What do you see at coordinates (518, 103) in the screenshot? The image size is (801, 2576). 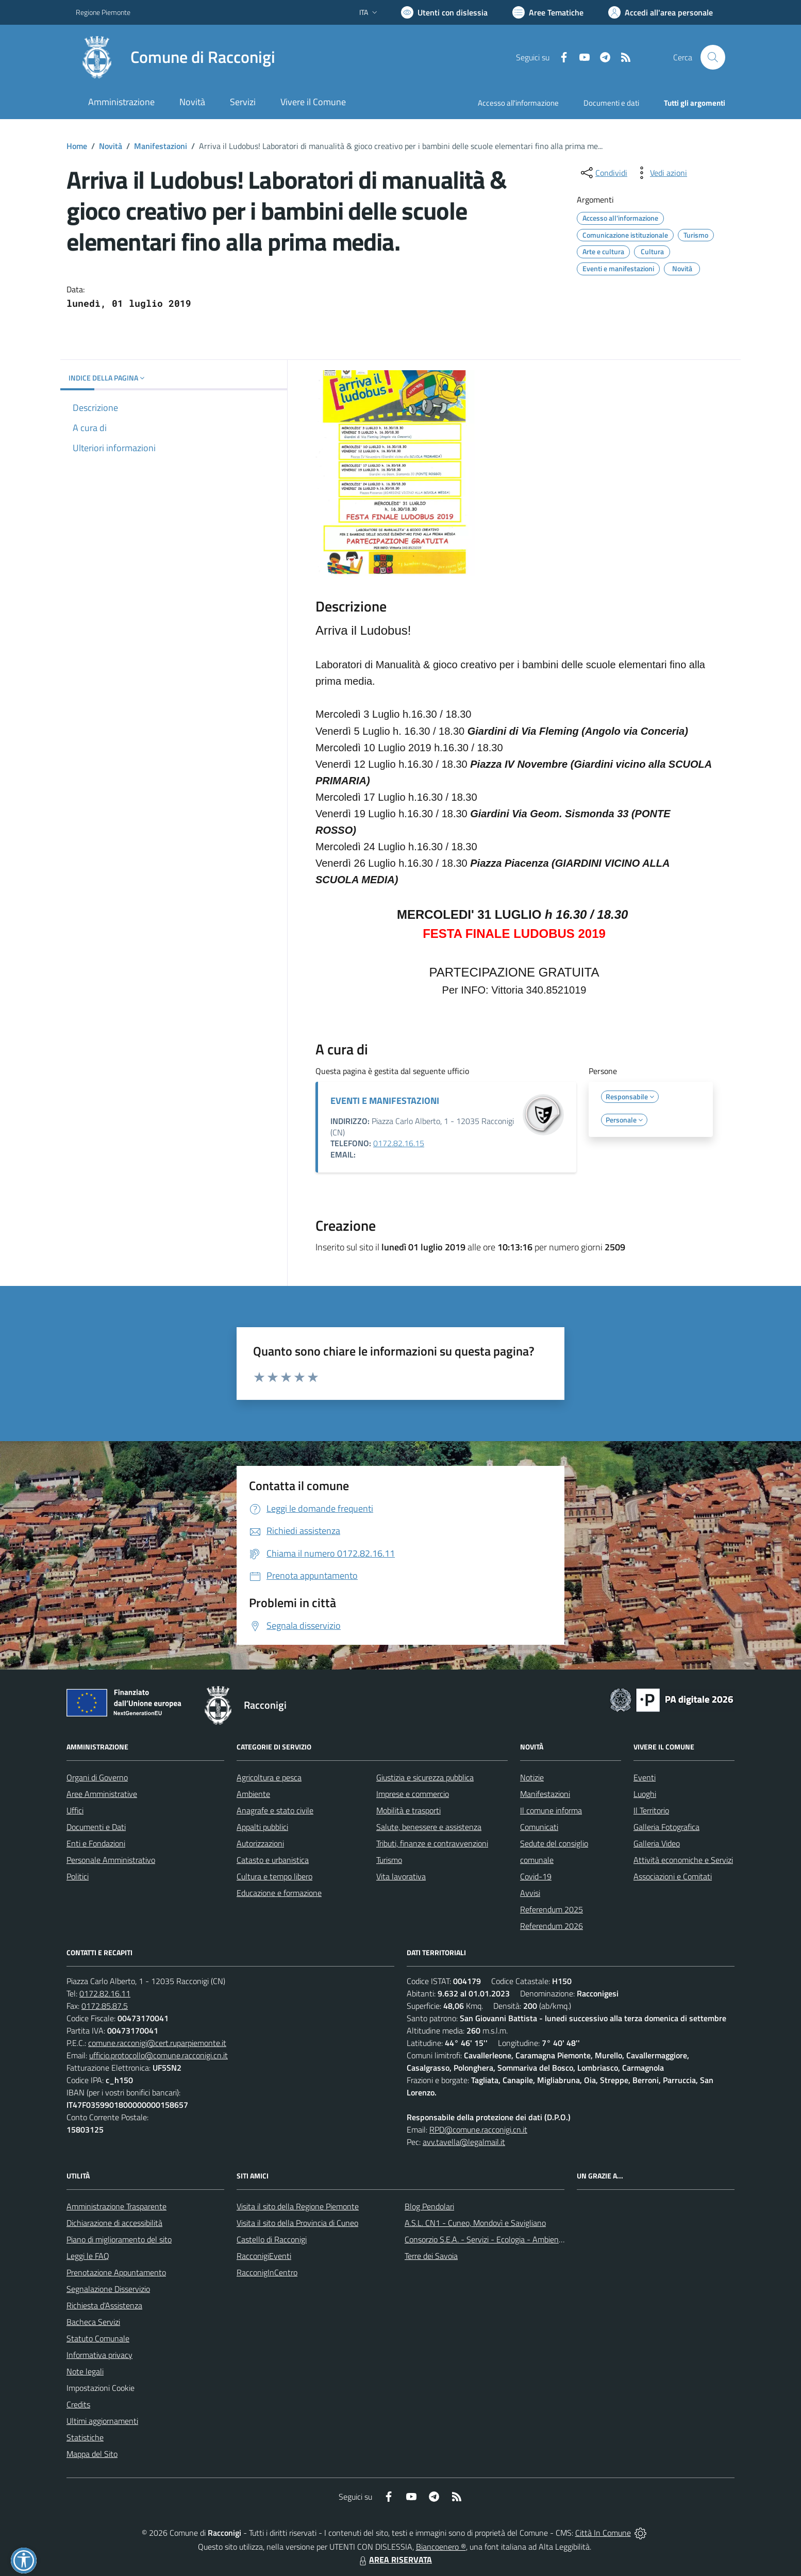 I see `Accesso all'informazione` at bounding box center [518, 103].